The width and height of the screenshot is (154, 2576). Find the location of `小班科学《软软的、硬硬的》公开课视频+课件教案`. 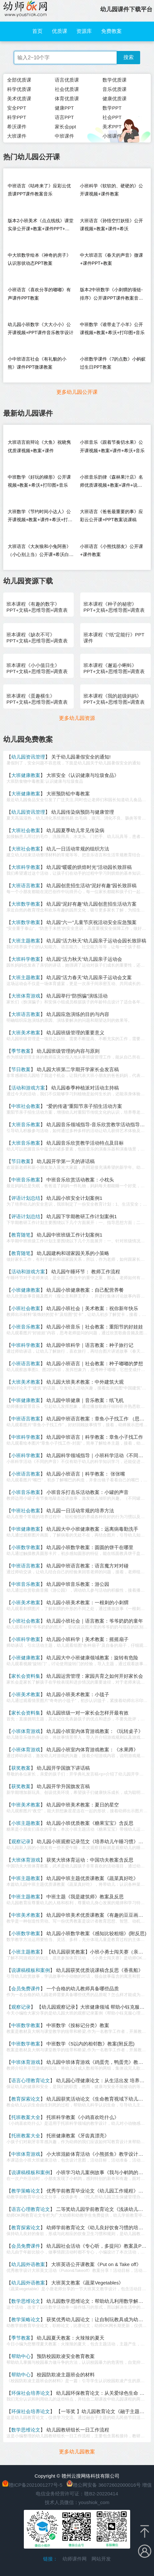

小班科学《软软的、硬硬的》公开课视频+课件教案 is located at coordinates (111, 189).